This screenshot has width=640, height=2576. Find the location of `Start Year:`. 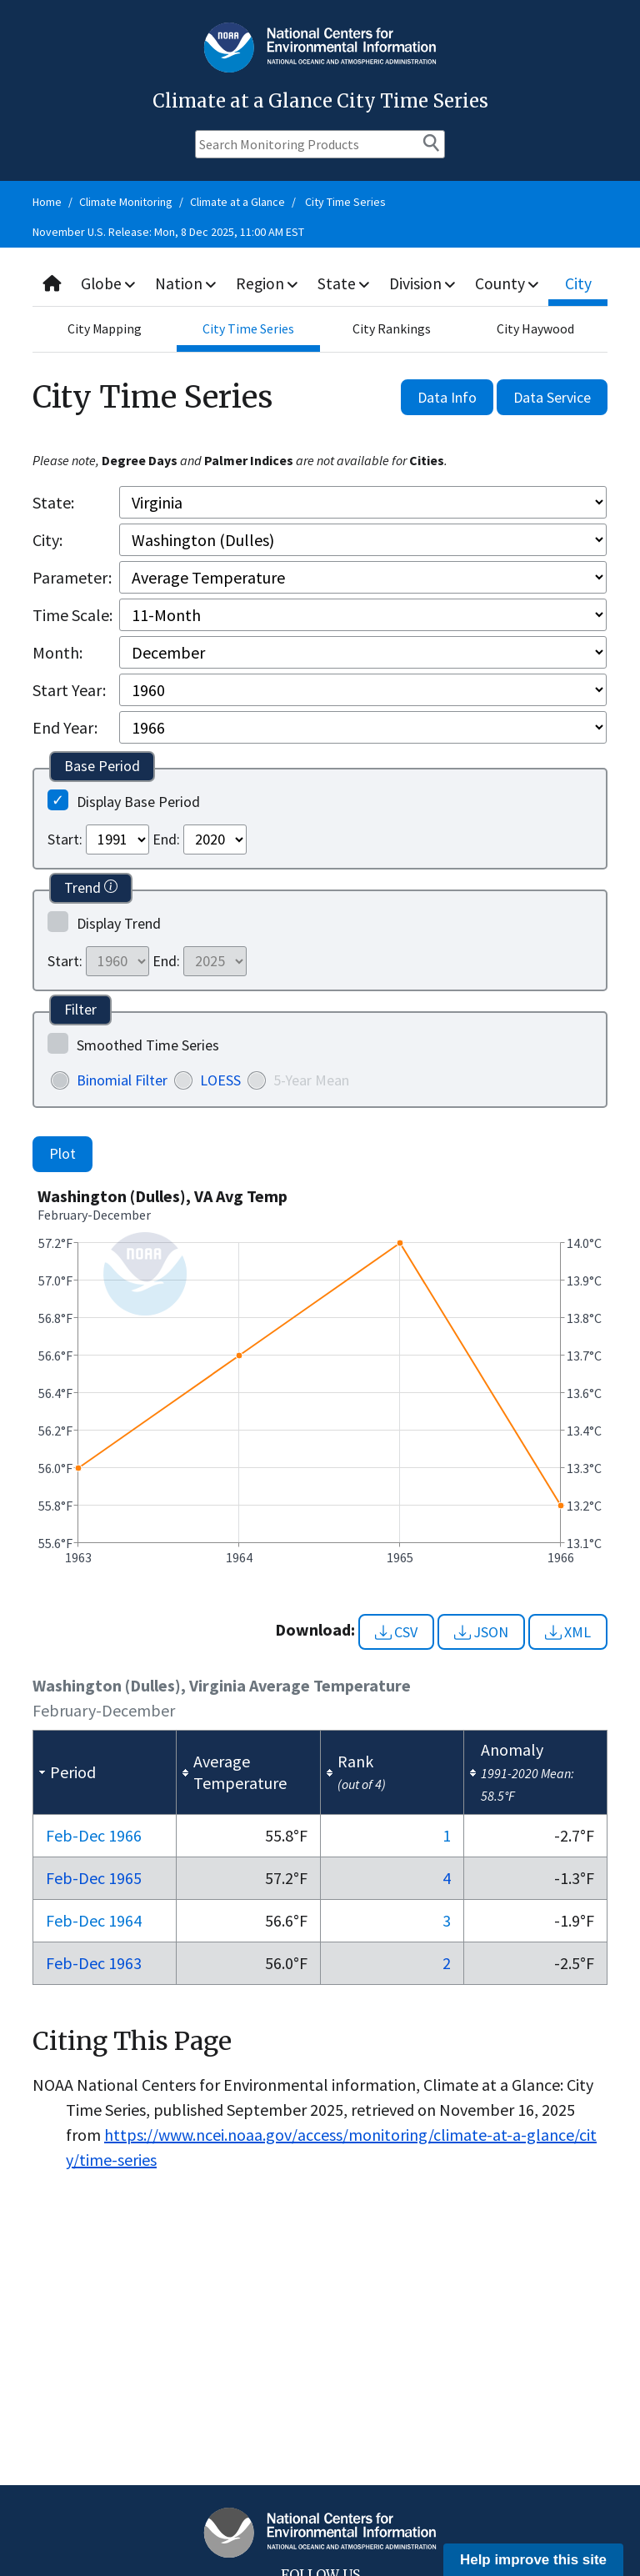

Start Year: is located at coordinates (69, 689).